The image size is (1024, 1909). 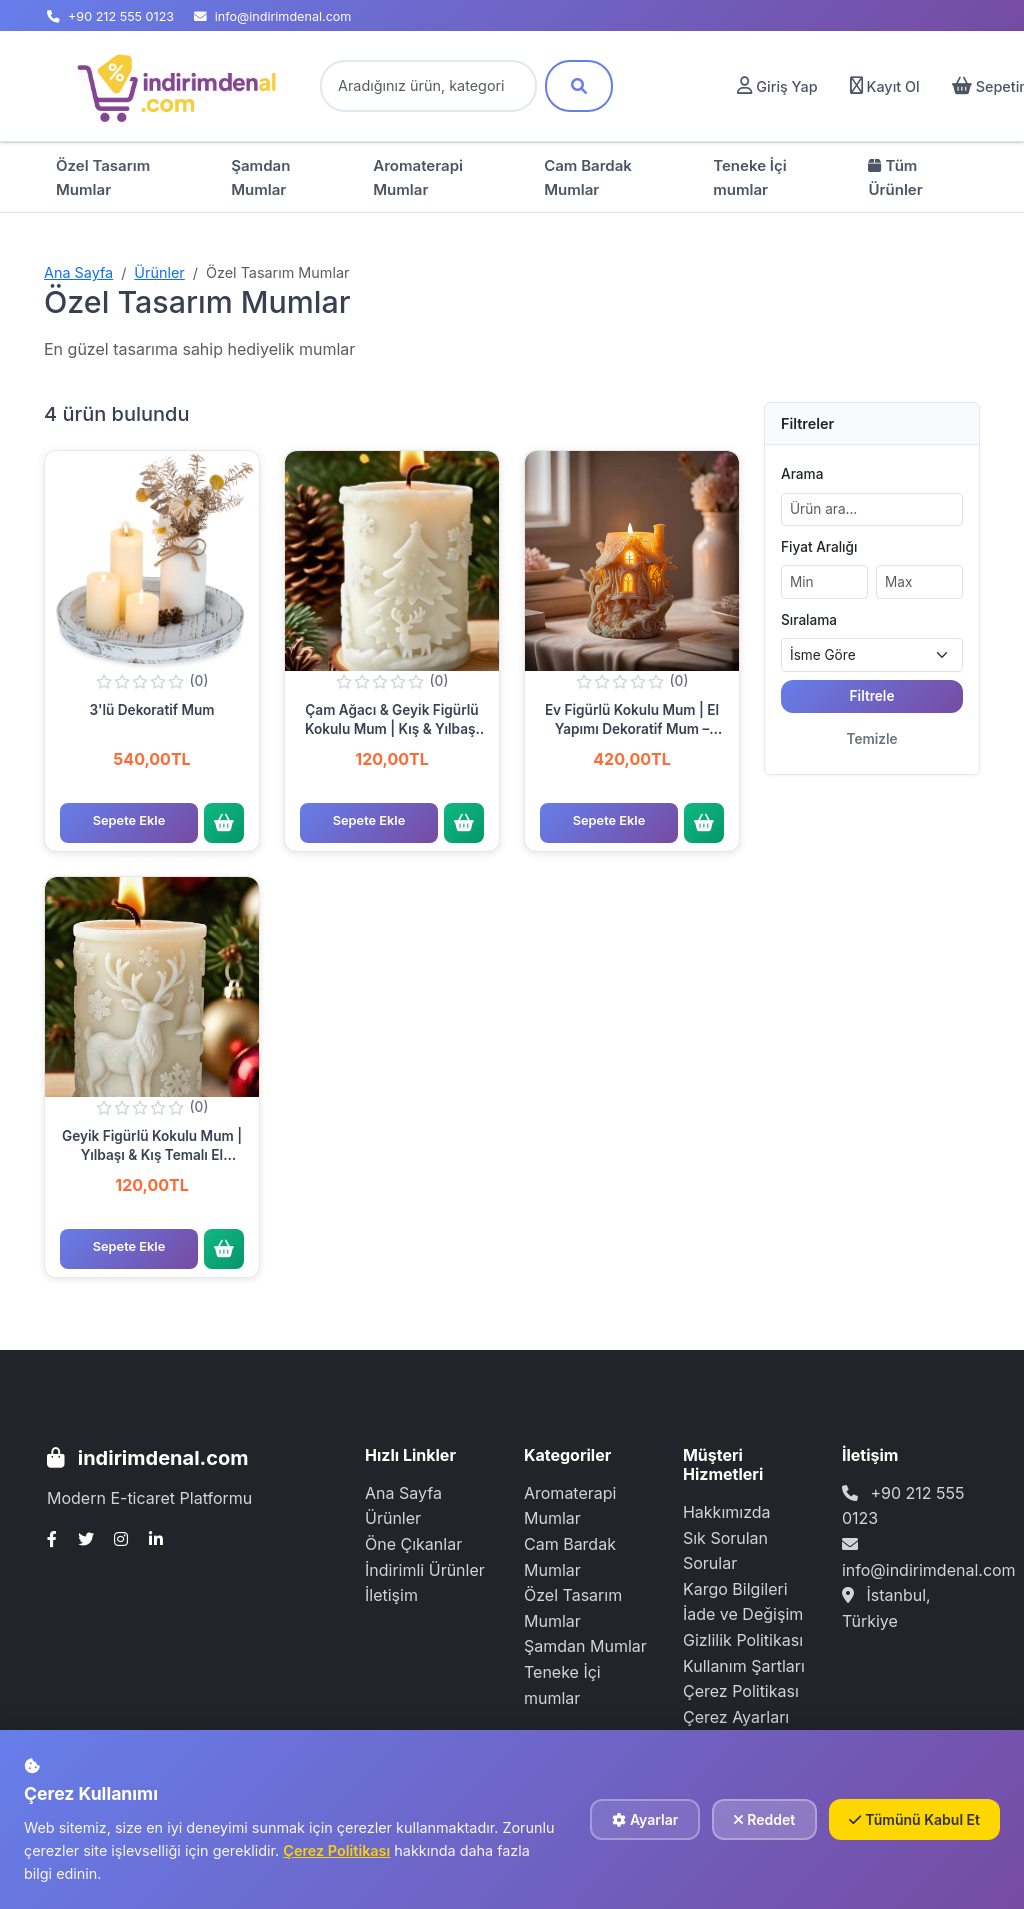 What do you see at coordinates (78, 272) in the screenshot?
I see `Ana Sayfa` at bounding box center [78, 272].